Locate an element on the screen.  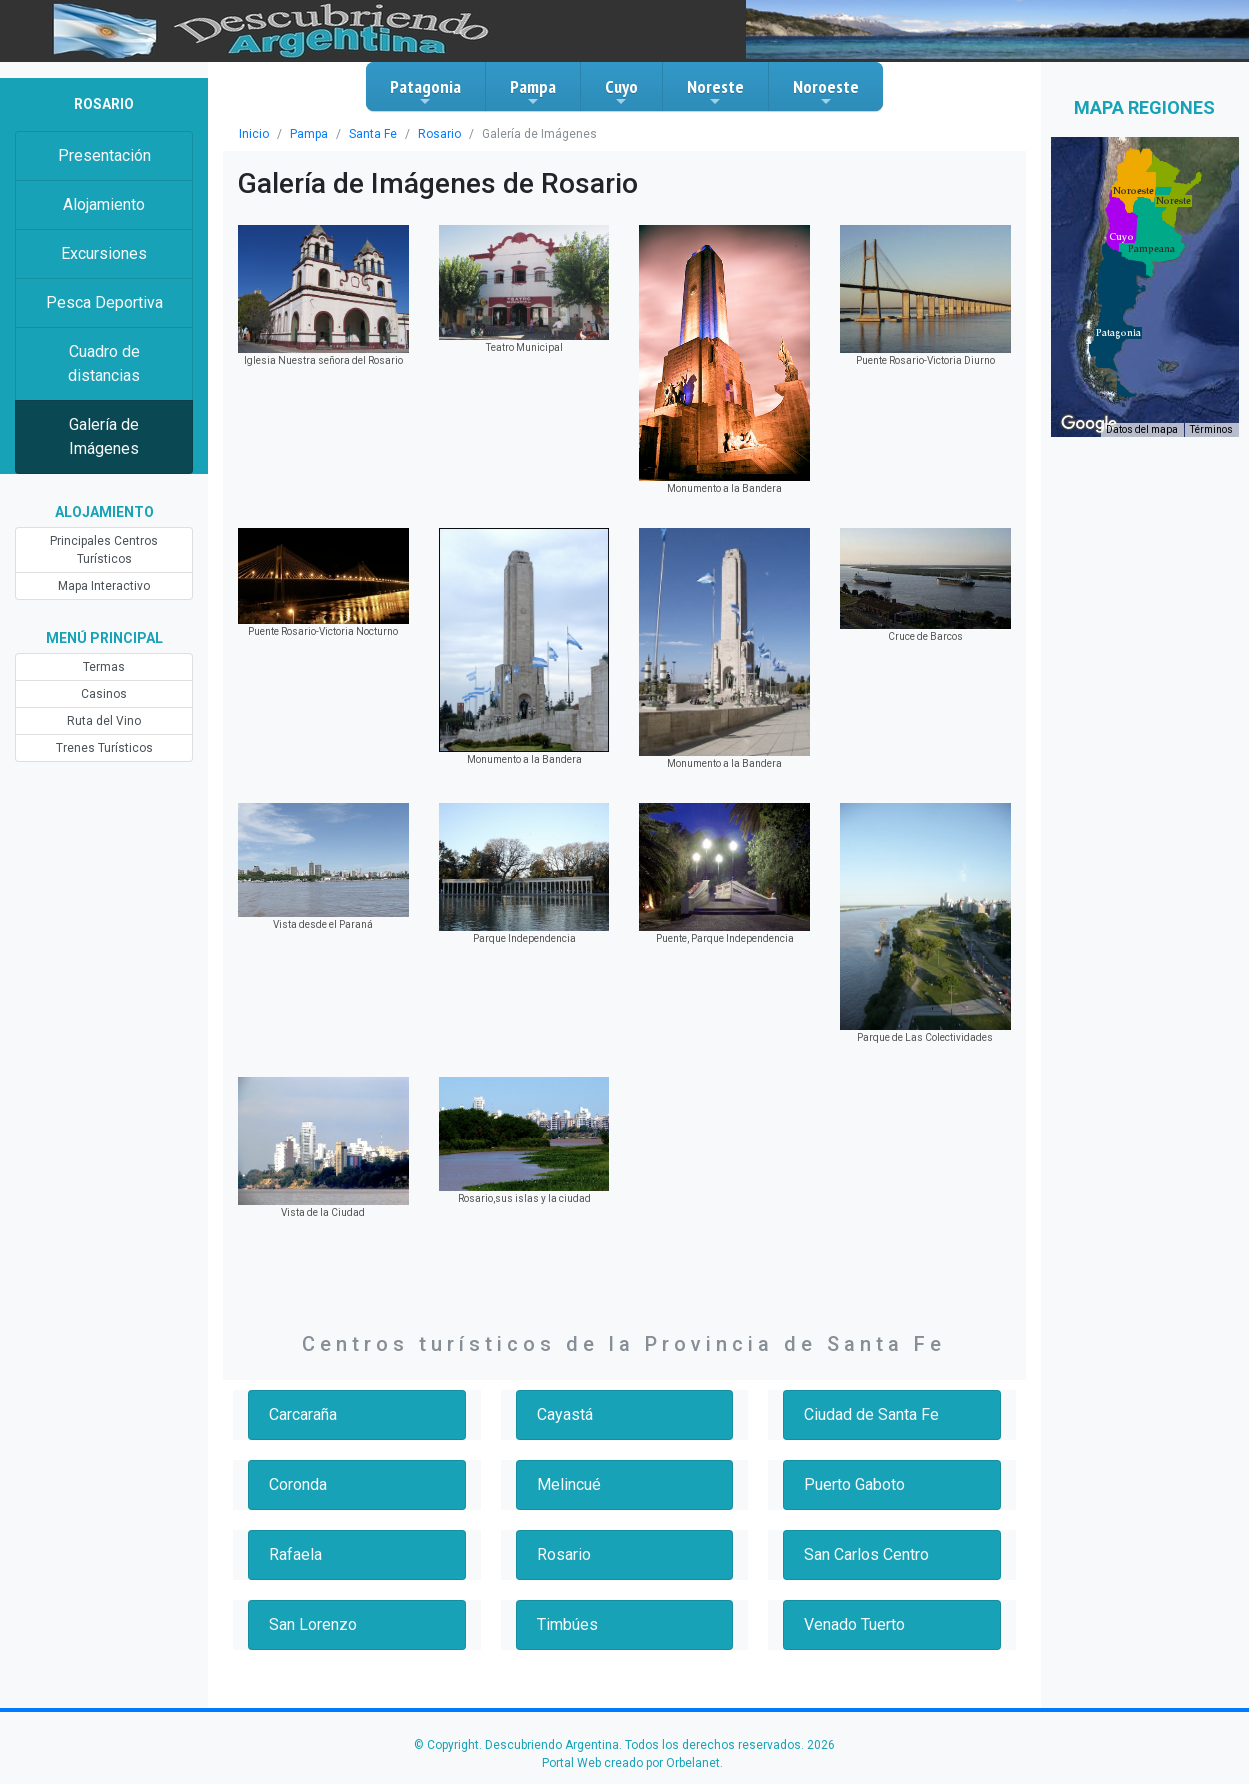
Noreste is located at coordinates (715, 92).